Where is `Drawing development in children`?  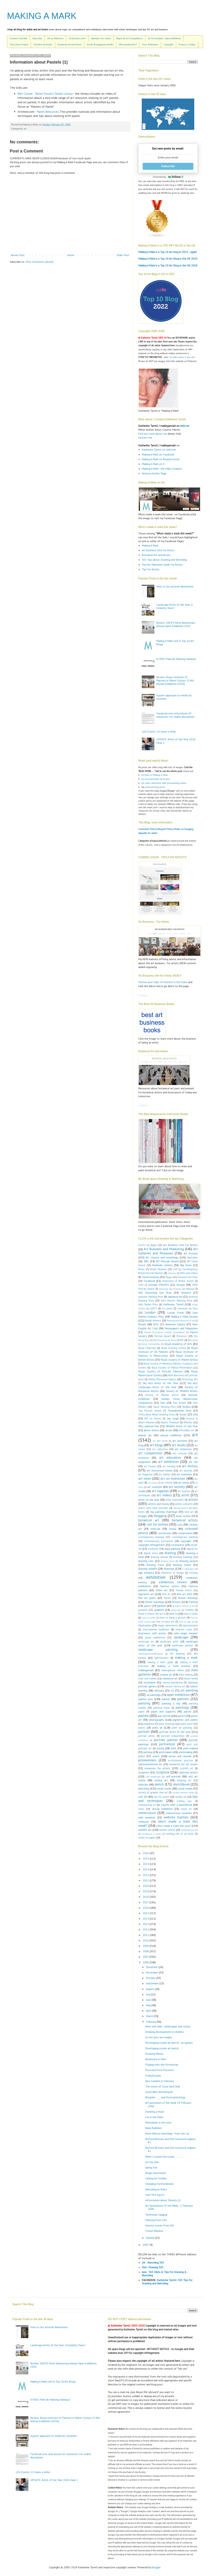
Drawing development in children is located at coordinates (164, 2032).